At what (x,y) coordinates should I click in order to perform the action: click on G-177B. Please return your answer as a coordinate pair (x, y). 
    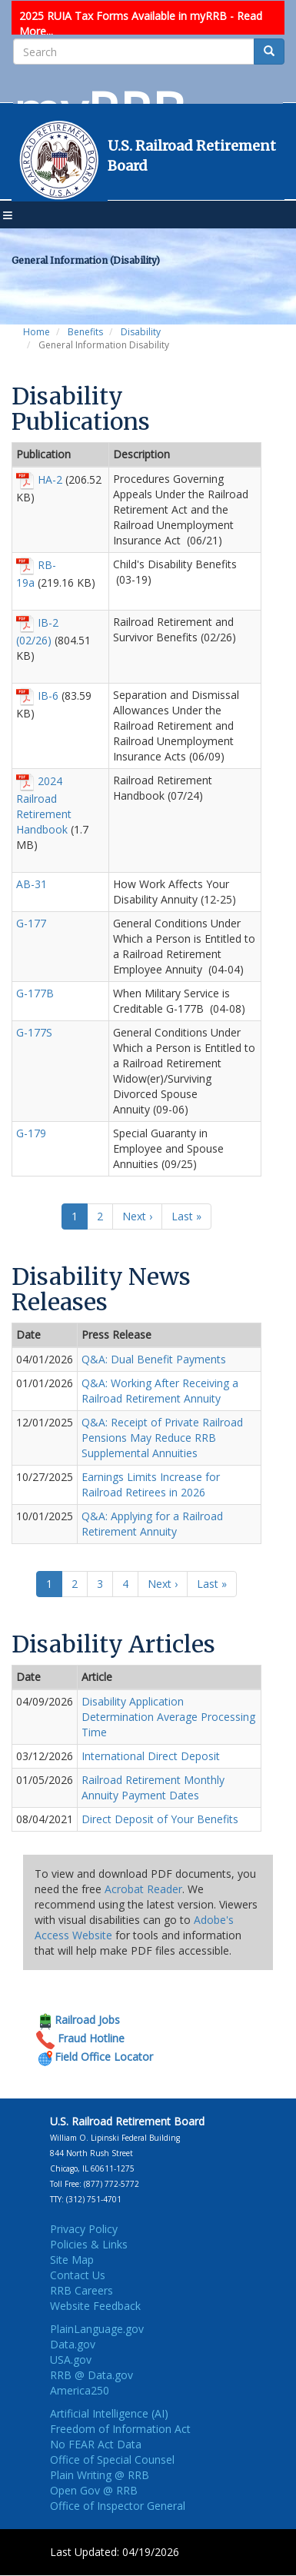
    Looking at the image, I should click on (35, 993).